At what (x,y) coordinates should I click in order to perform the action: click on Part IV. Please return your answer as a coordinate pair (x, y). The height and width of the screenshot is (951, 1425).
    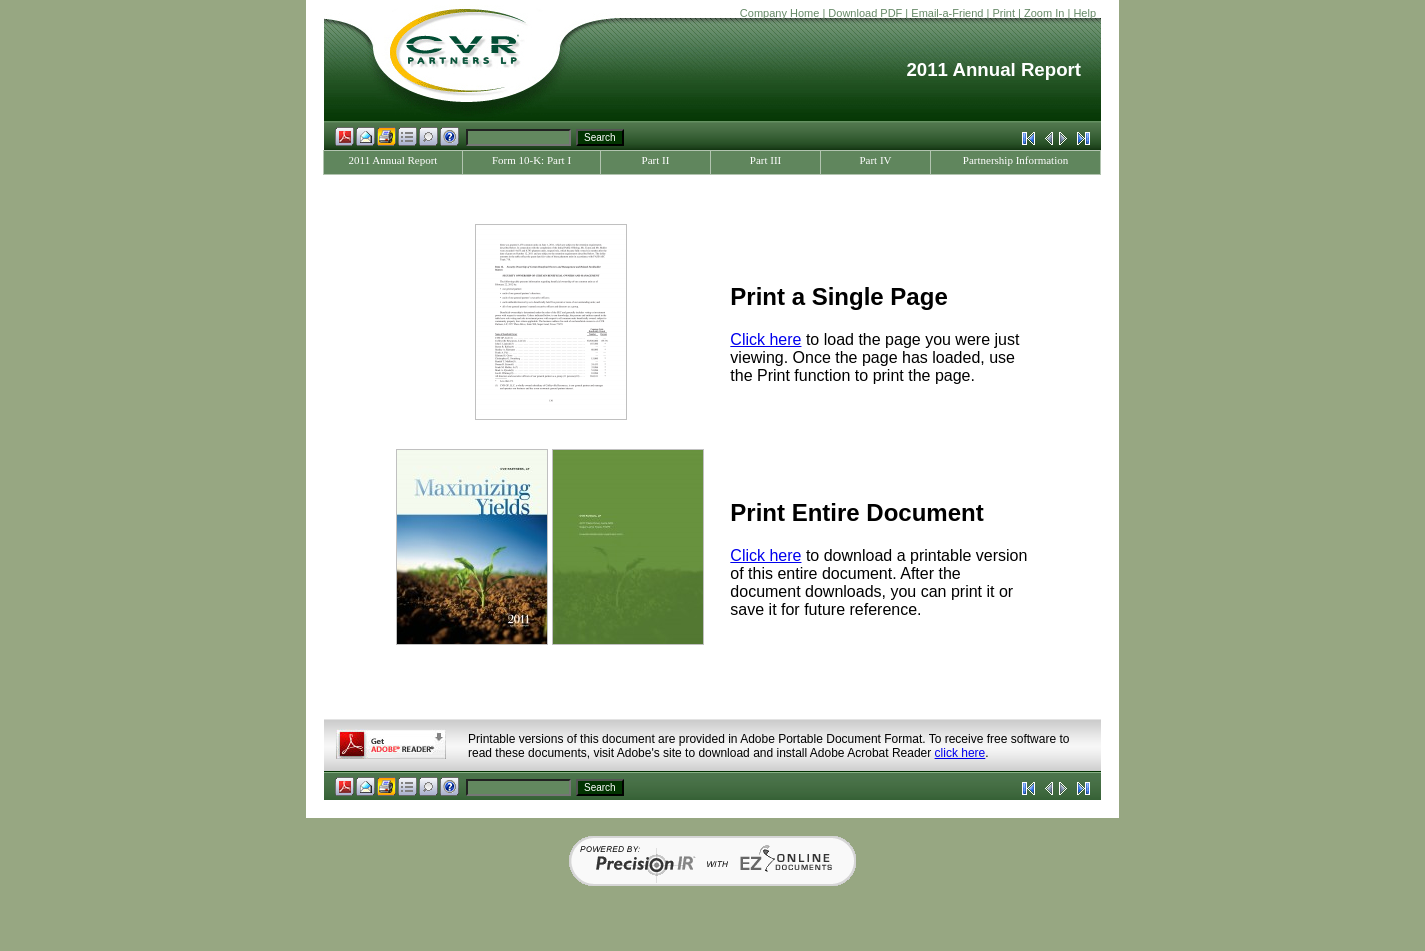
    Looking at the image, I should click on (875, 160).